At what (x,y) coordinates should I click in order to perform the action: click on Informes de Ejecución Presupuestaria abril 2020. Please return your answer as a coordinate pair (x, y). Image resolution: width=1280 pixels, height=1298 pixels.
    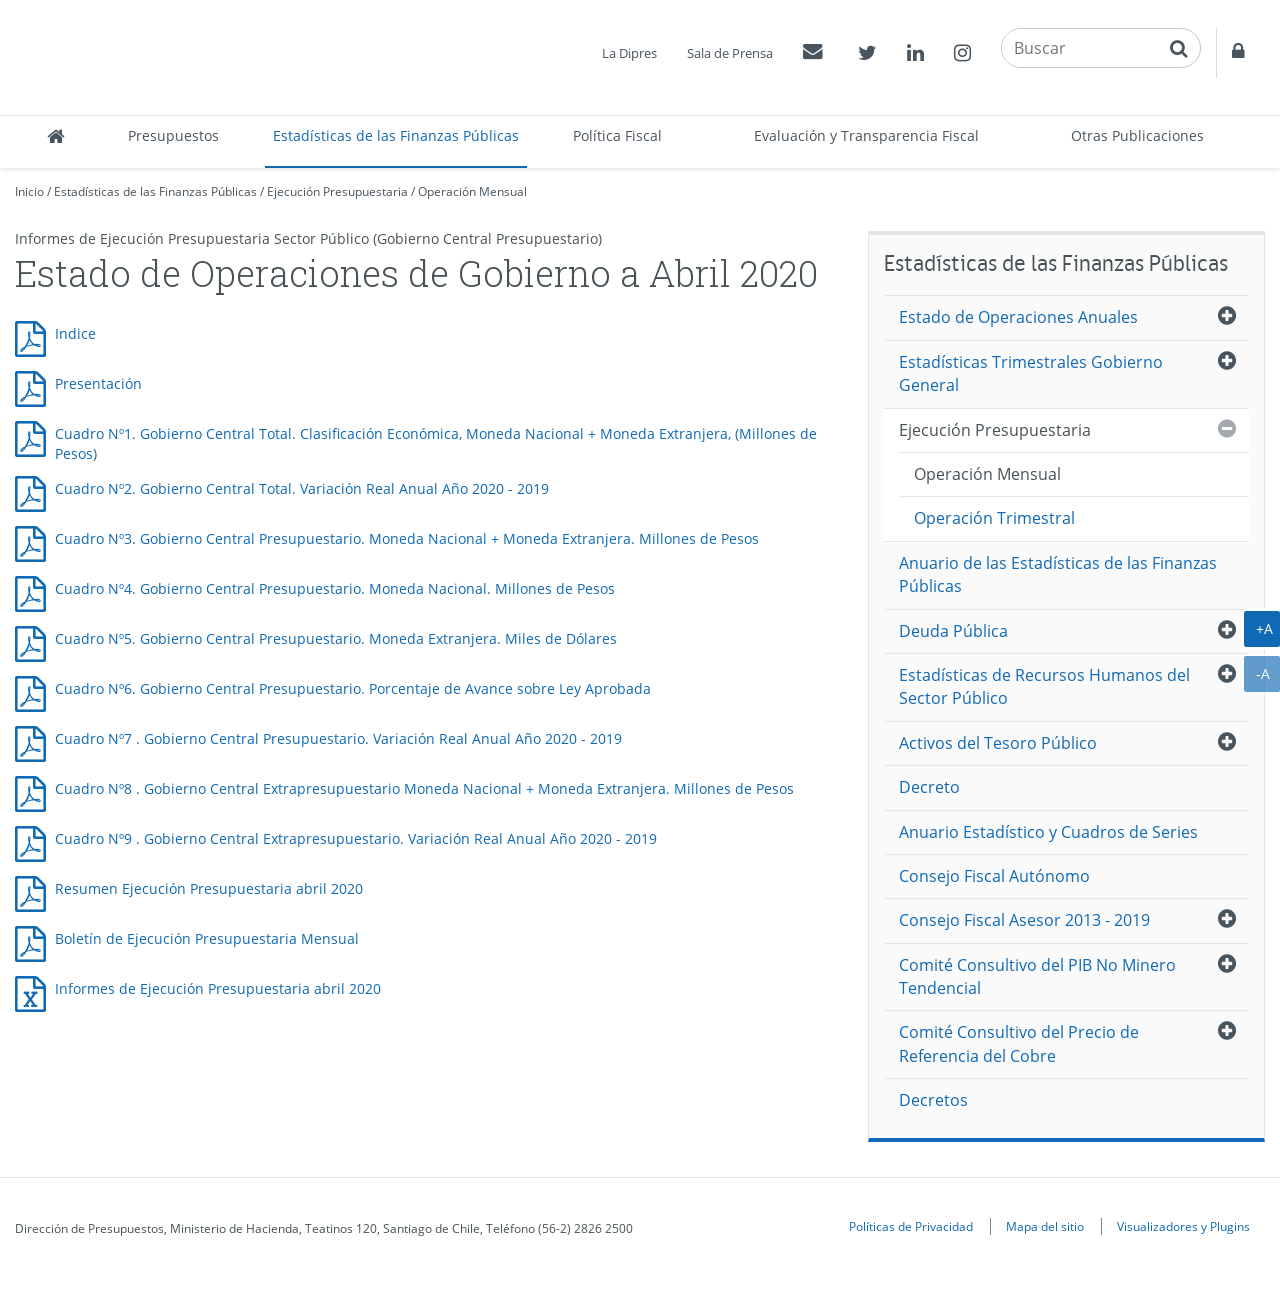
    Looking at the image, I should click on (218, 988).